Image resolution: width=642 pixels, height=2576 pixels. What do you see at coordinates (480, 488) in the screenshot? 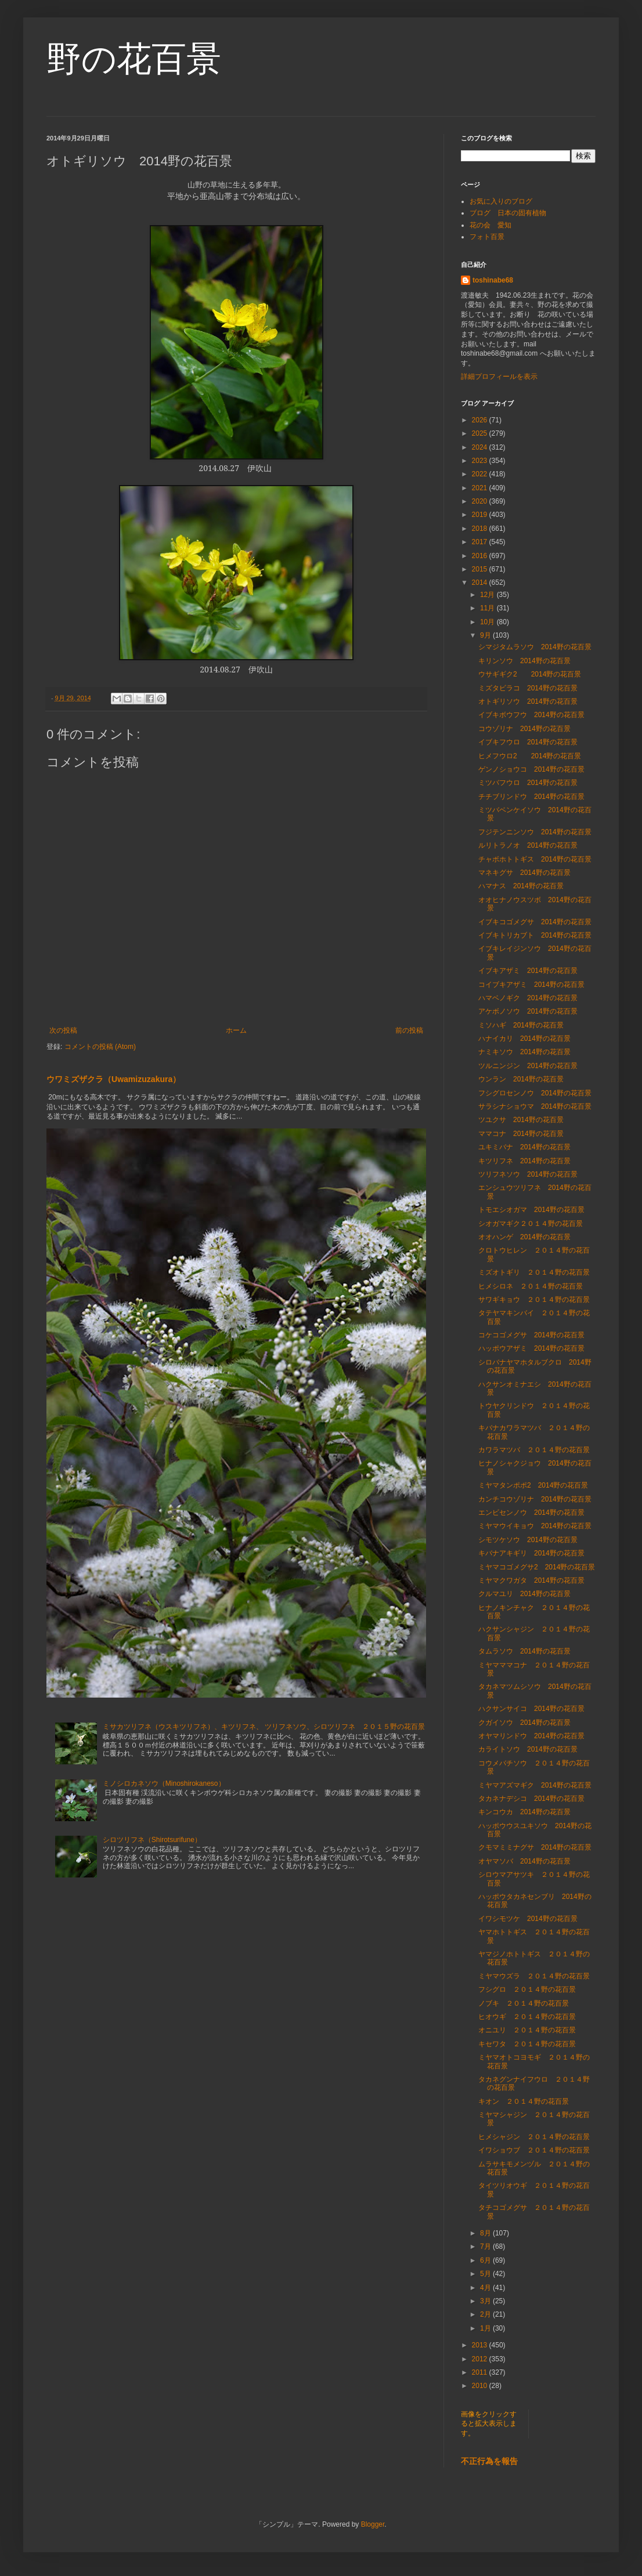
I see `2021` at bounding box center [480, 488].